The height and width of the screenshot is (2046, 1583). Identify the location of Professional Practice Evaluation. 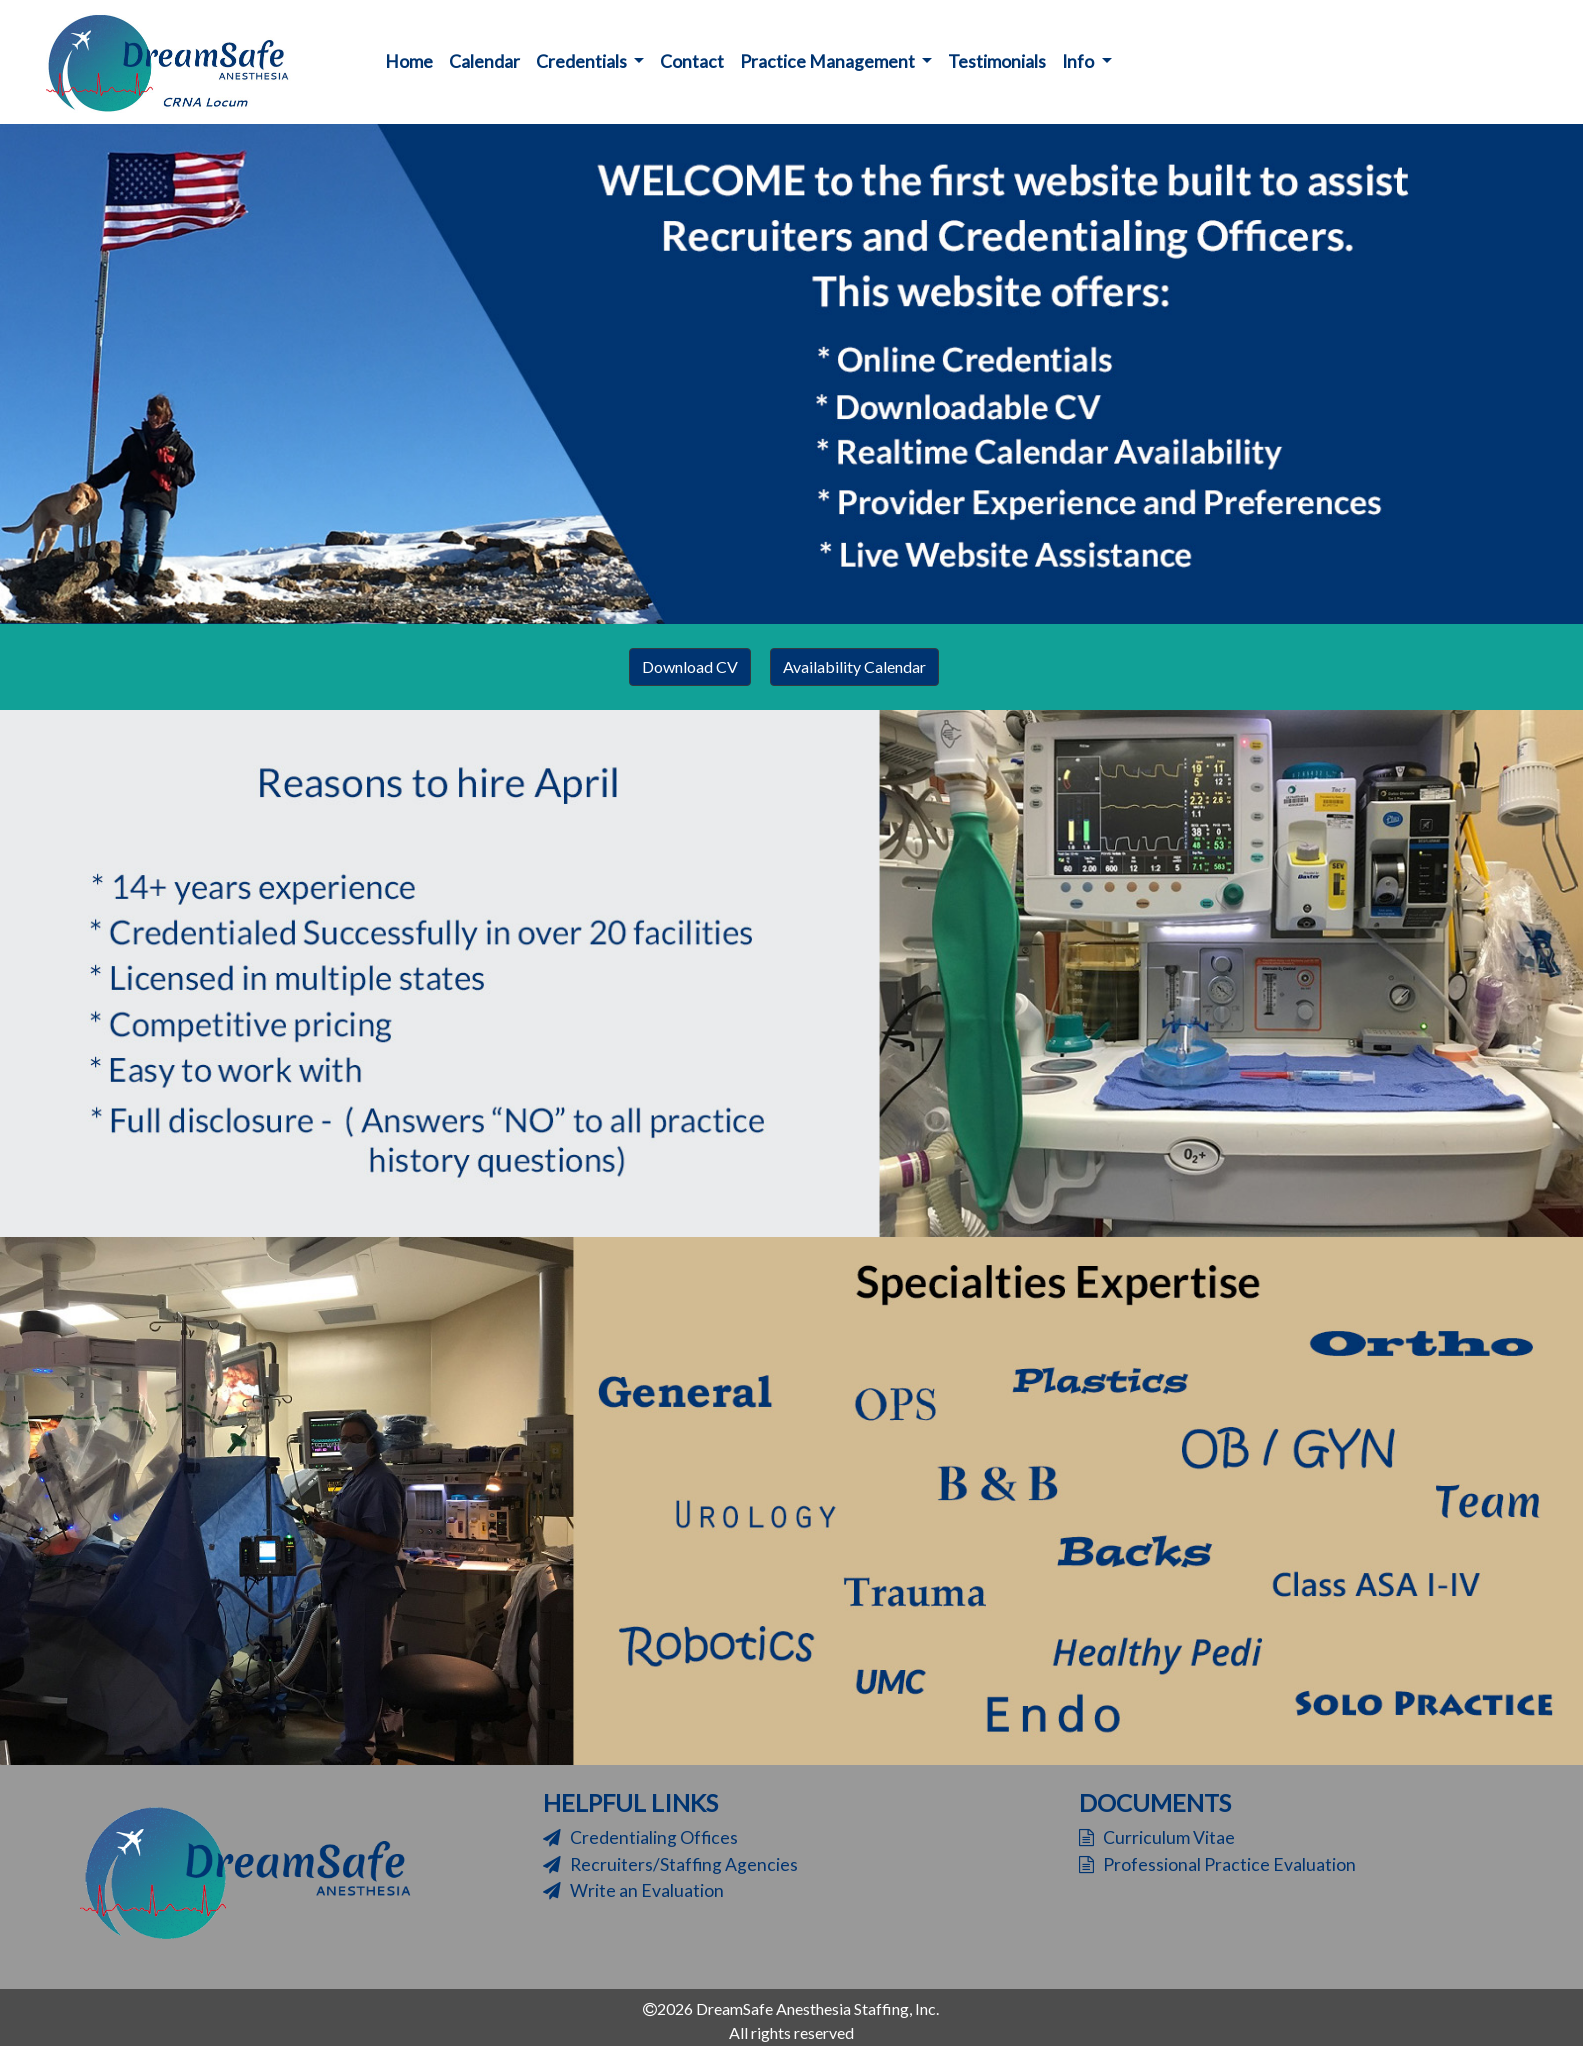
(1217, 1864).